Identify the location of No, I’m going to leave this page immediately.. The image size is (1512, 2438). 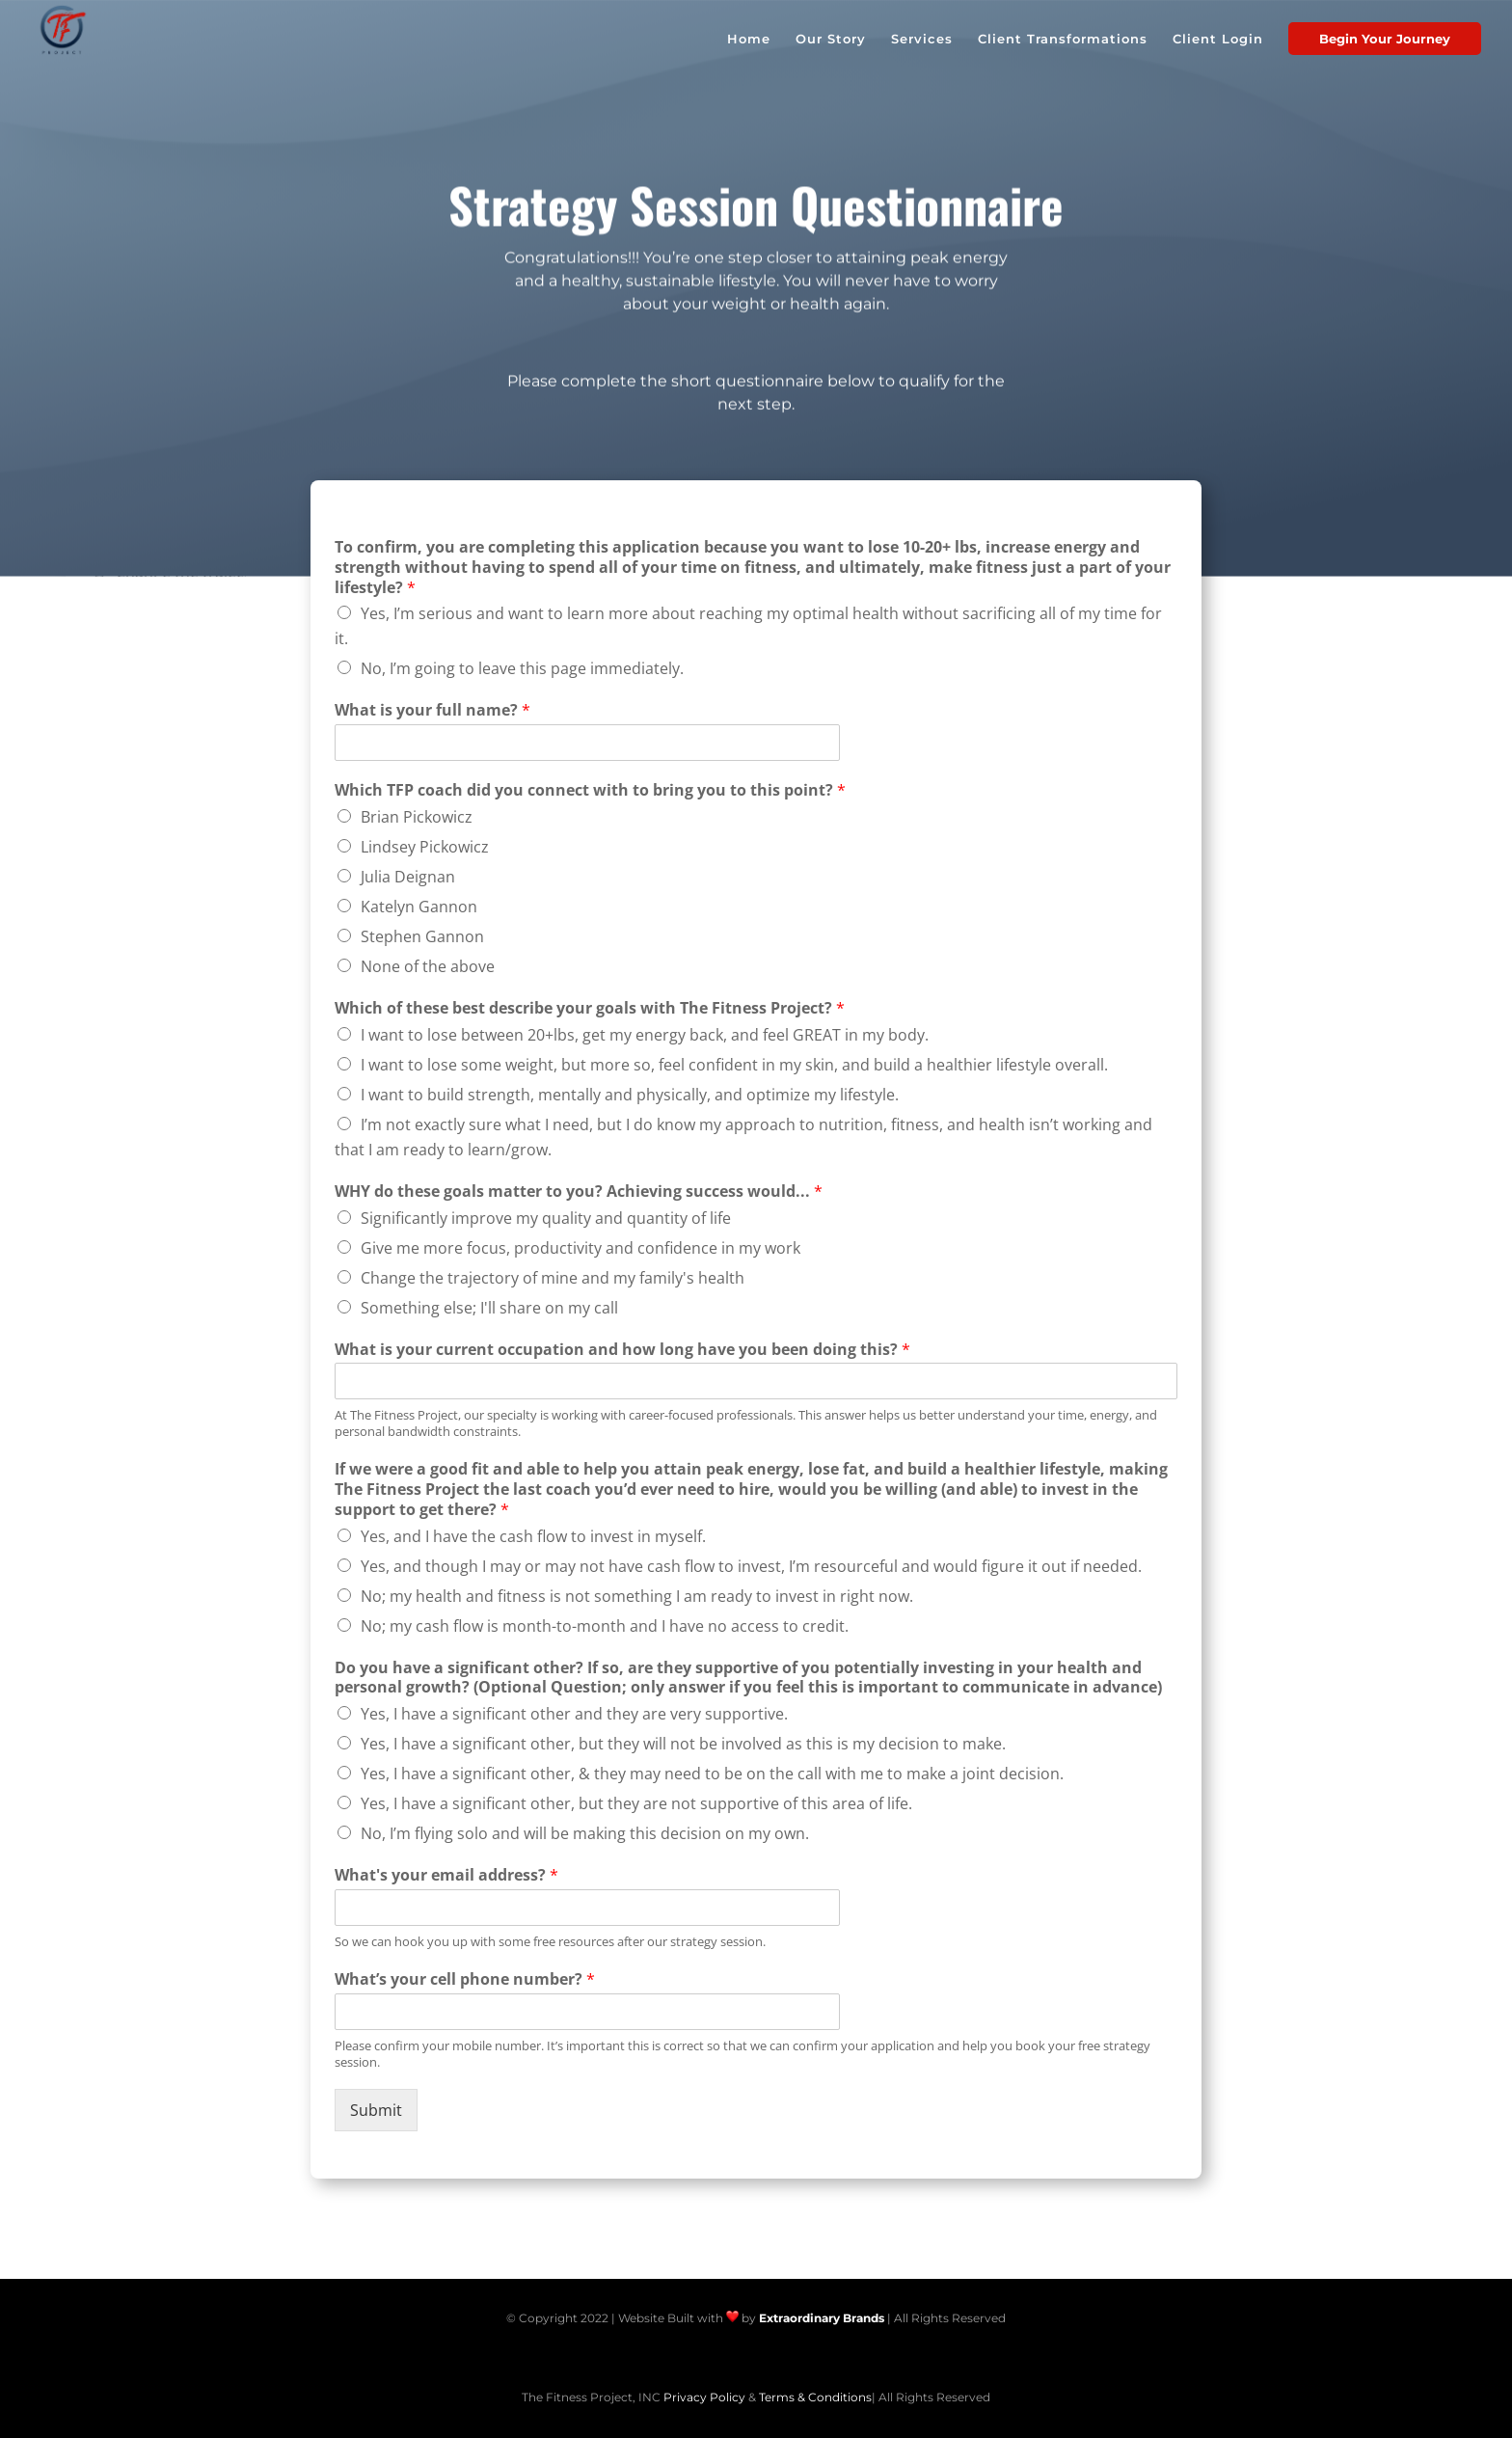
(522, 668).